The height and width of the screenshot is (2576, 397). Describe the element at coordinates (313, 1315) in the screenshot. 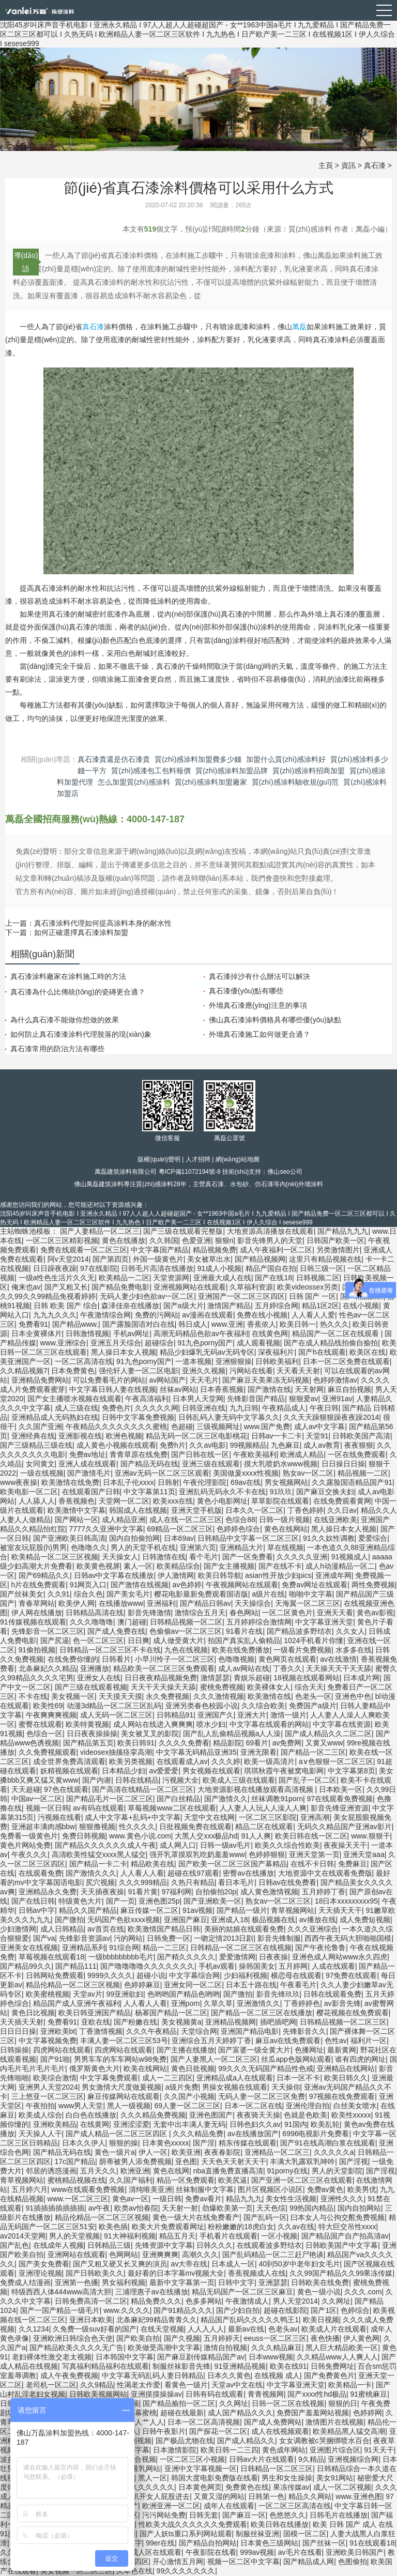

I see `人人看人人爱` at that location.